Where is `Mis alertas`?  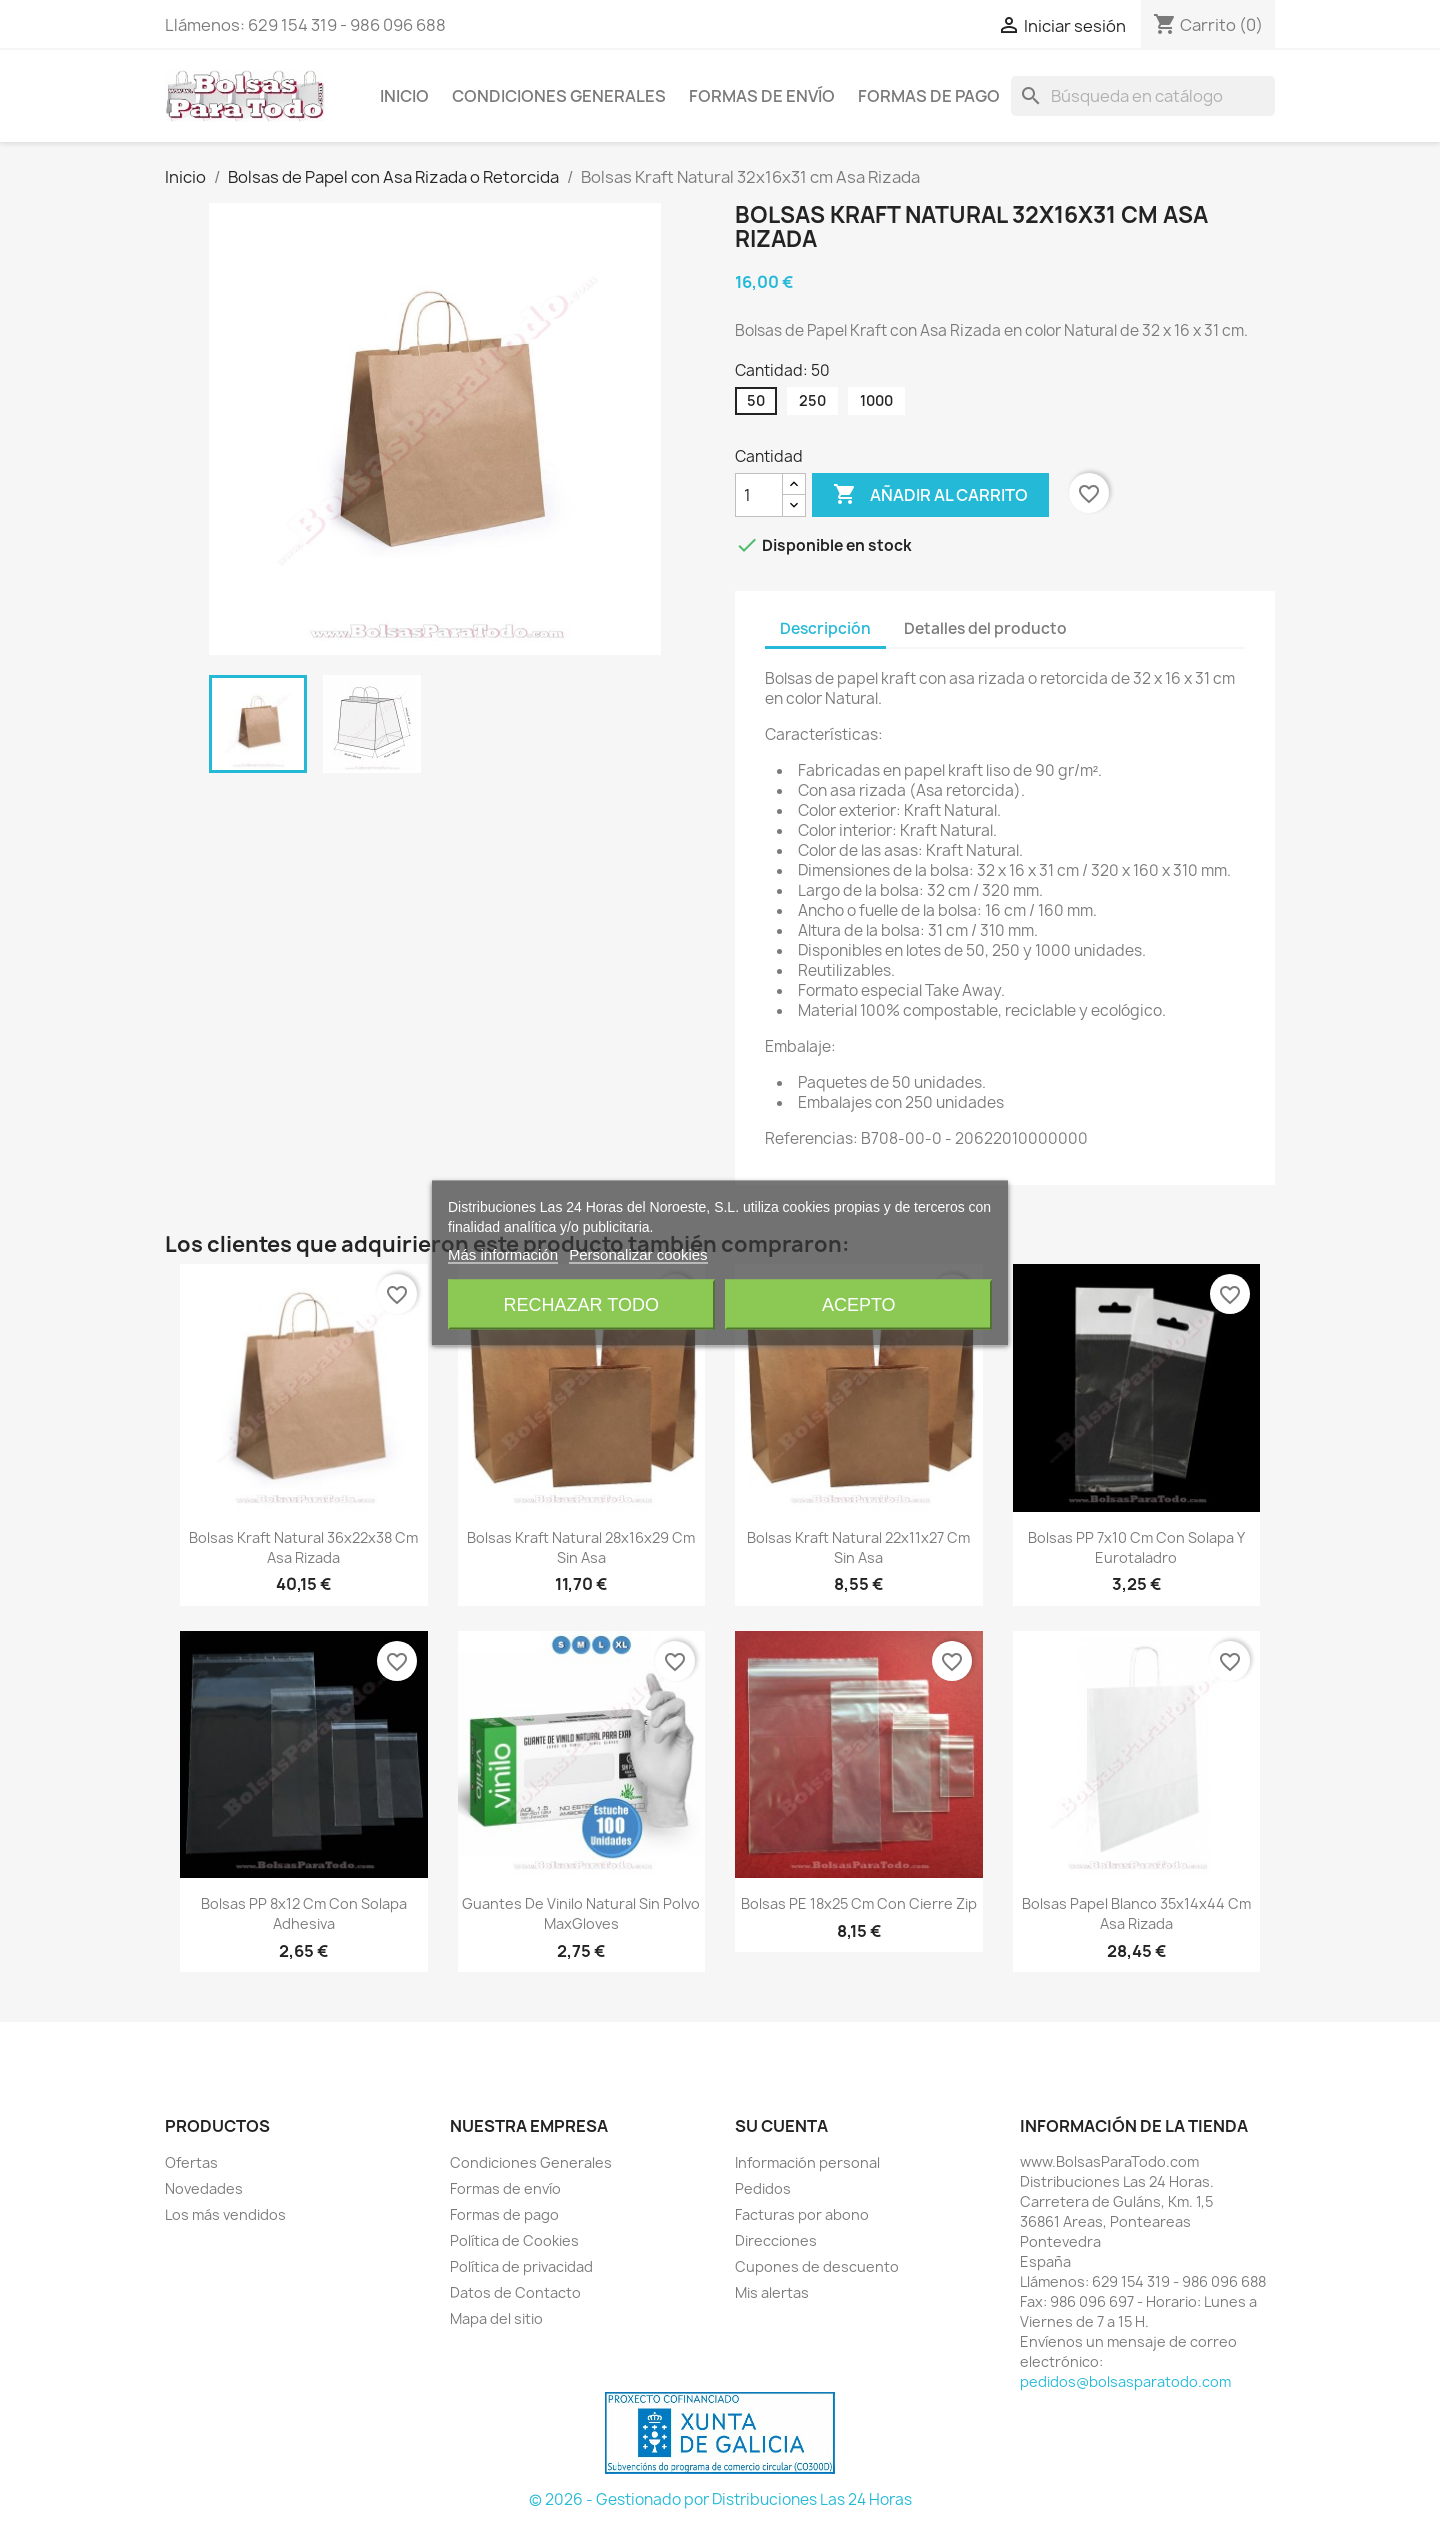 Mis alertas is located at coordinates (772, 2292).